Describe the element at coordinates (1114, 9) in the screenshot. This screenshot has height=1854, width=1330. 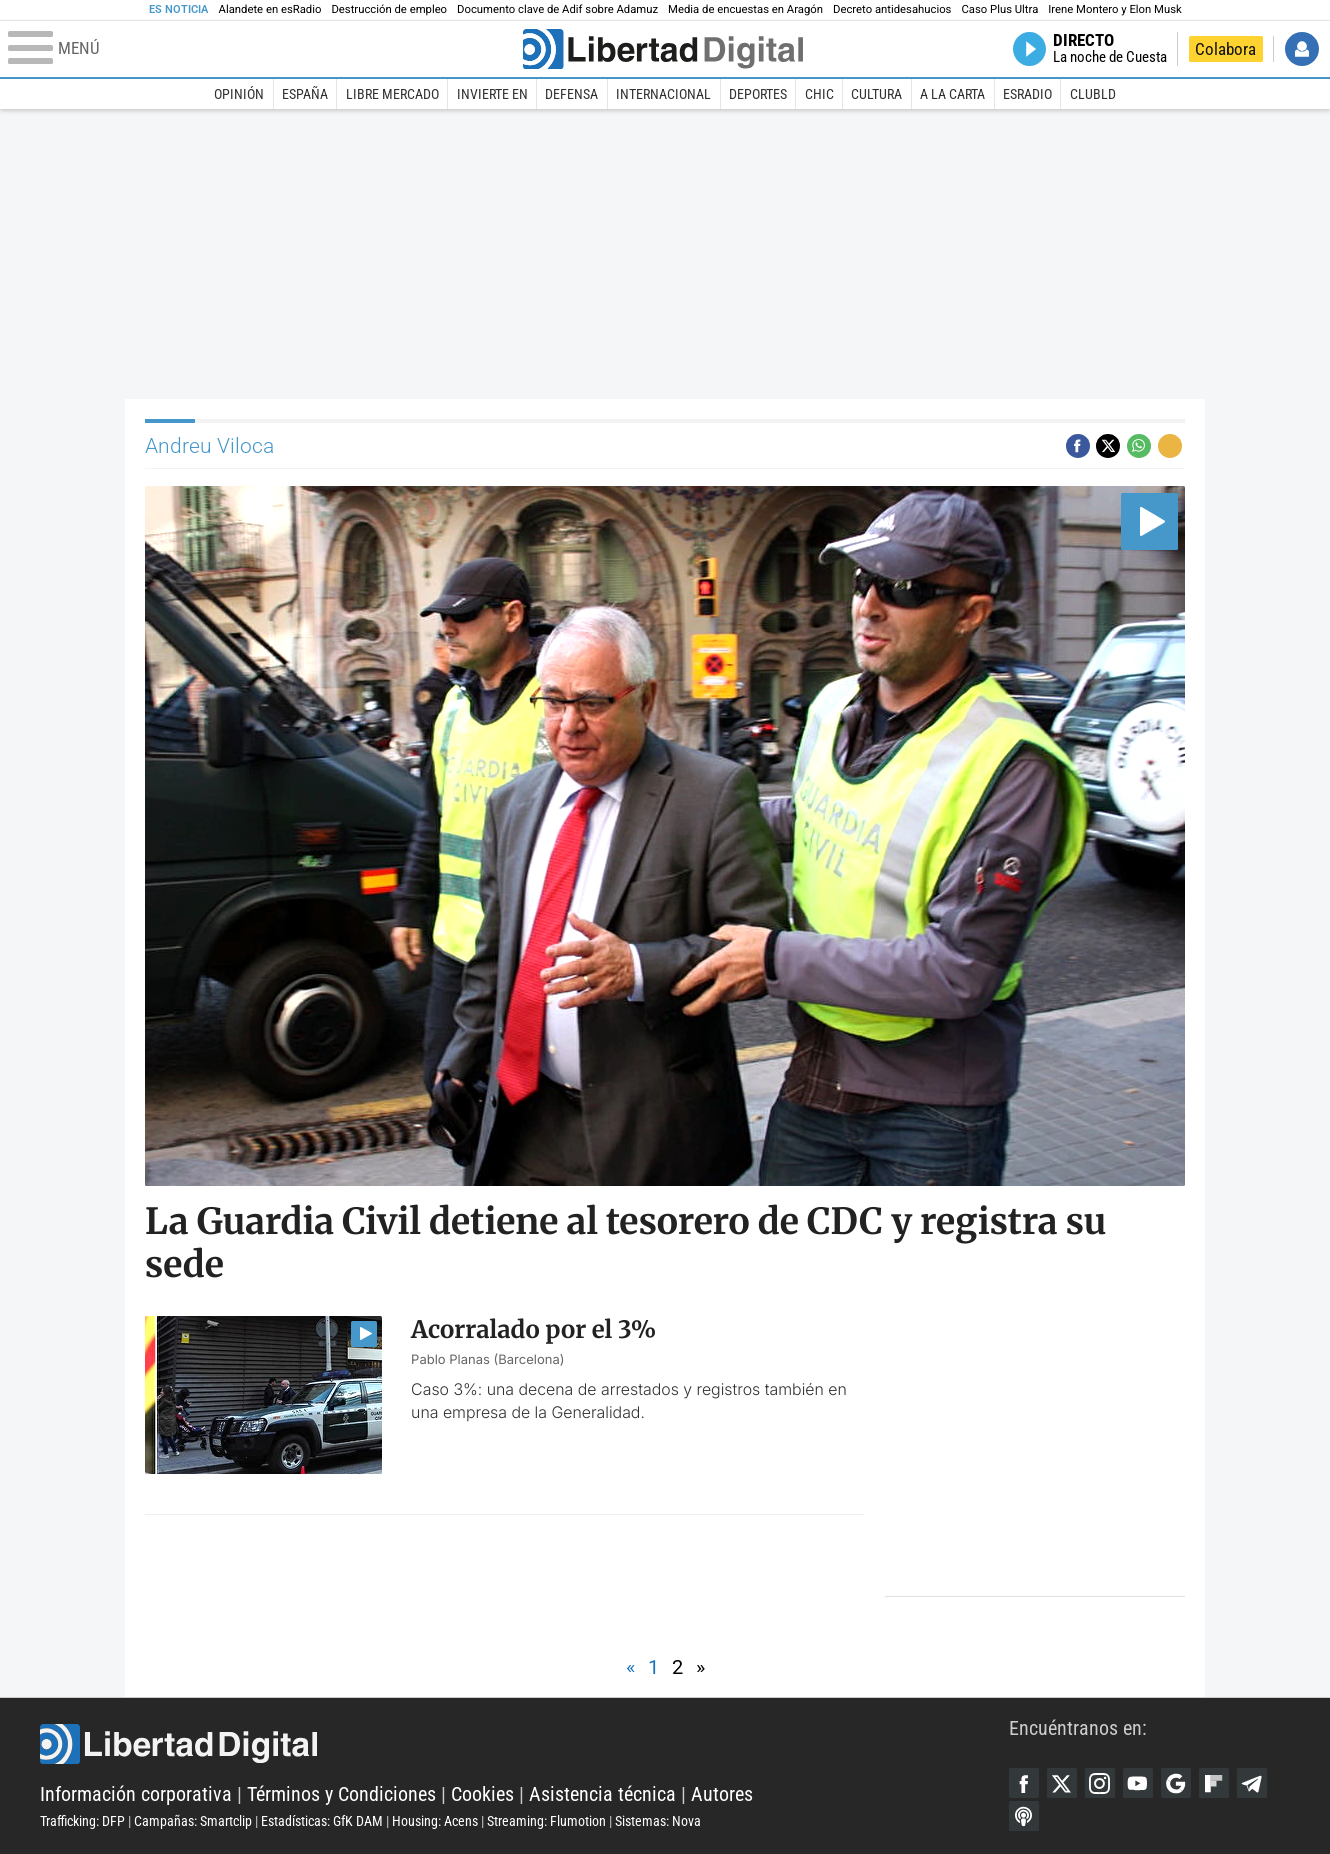
I see `Irene Montero y Elon Musk` at that location.